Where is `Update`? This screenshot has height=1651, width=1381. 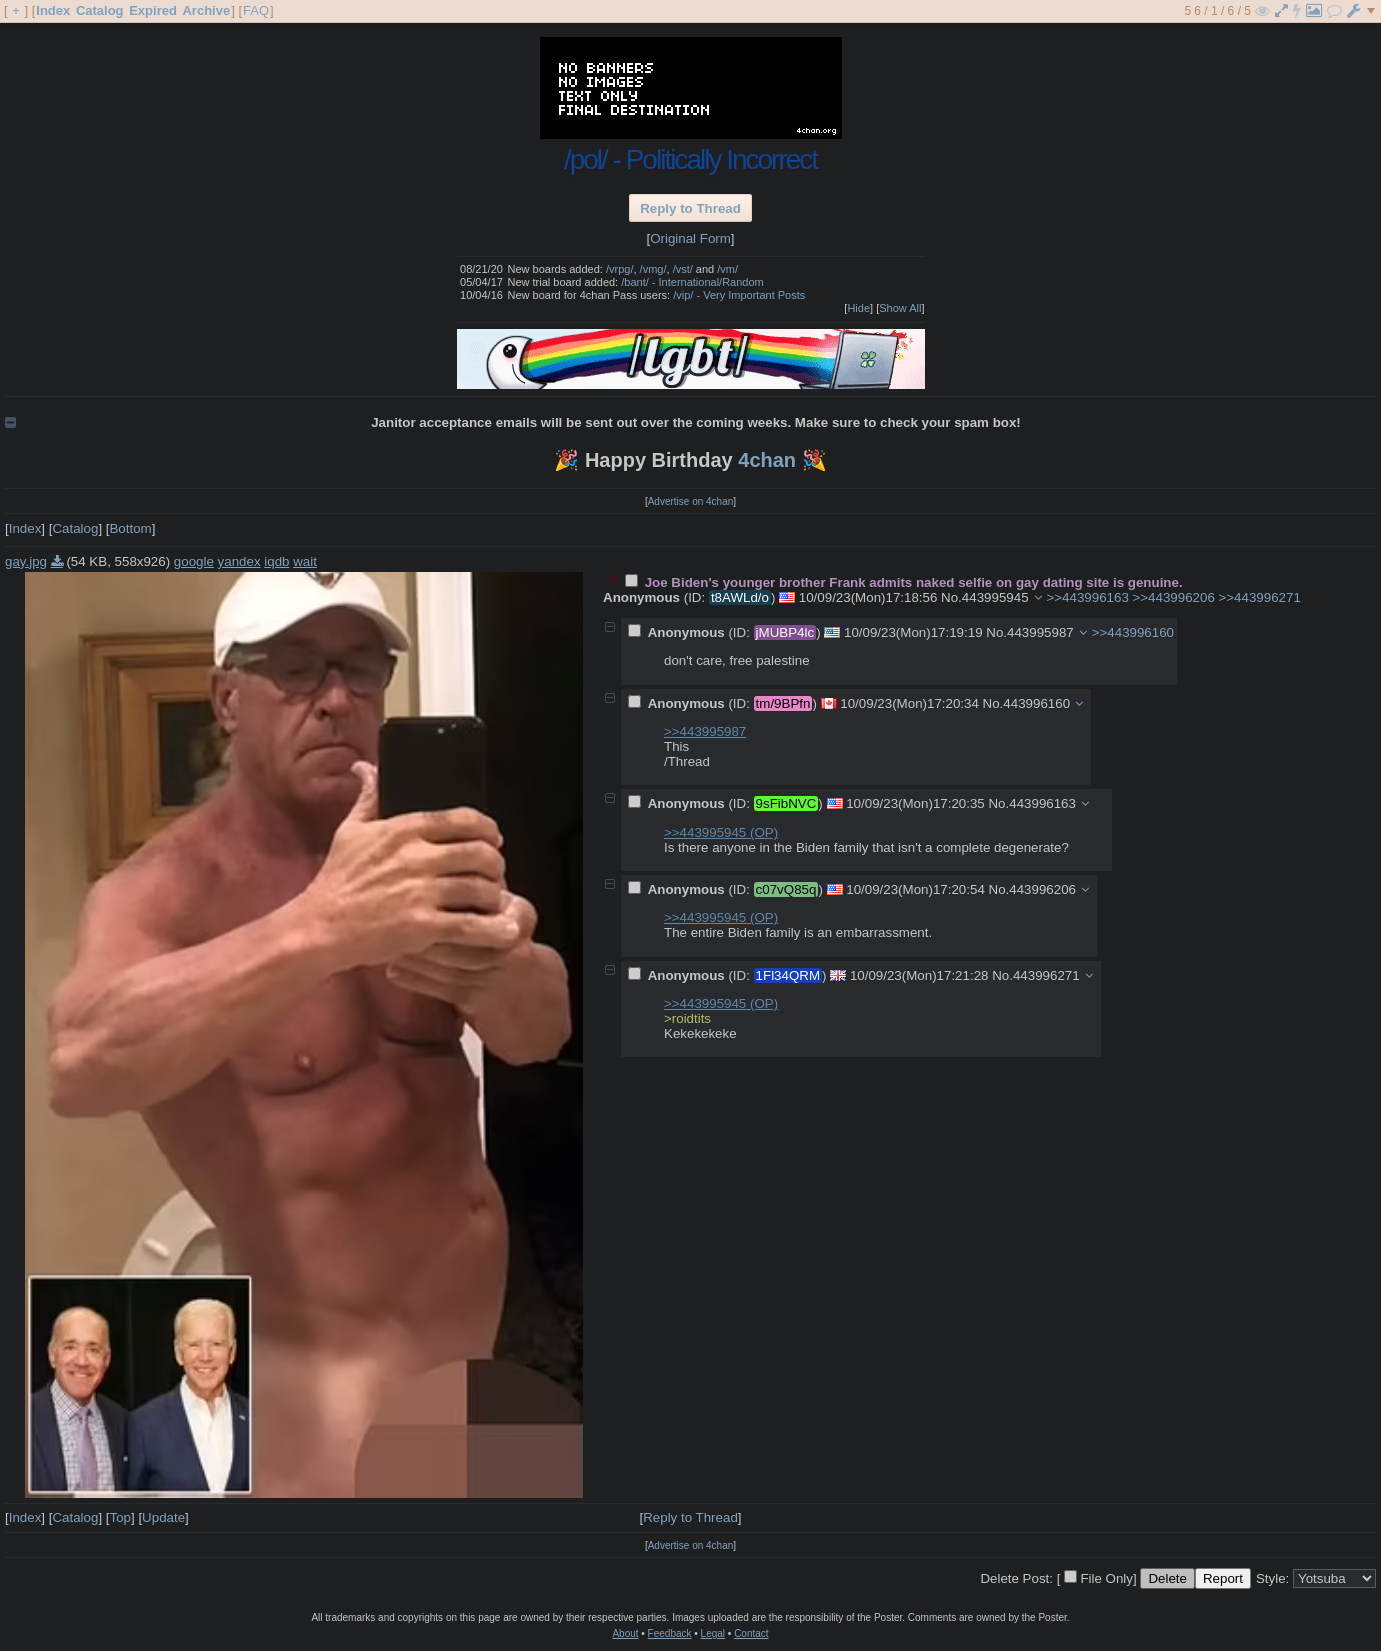
Update is located at coordinates (163, 1517).